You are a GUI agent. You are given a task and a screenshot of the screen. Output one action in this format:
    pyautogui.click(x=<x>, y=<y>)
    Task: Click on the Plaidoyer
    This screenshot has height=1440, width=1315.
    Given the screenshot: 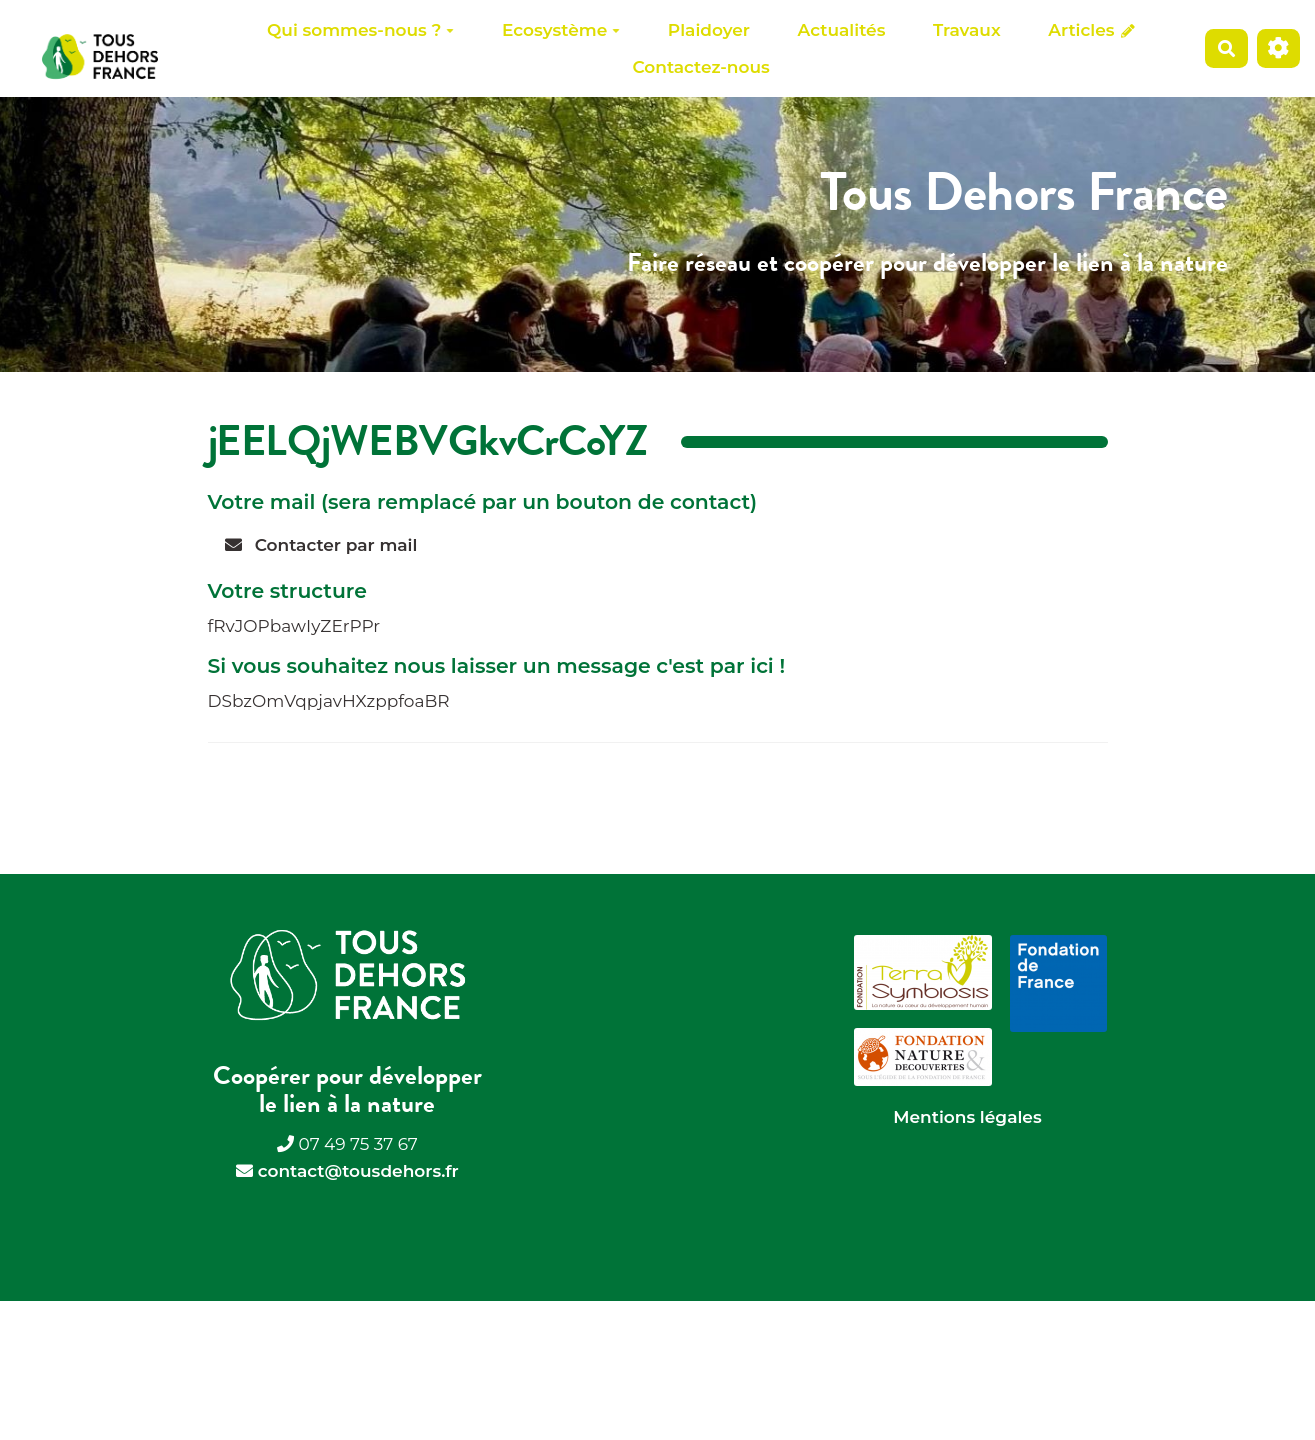 What is the action you would take?
    pyautogui.click(x=709, y=30)
    